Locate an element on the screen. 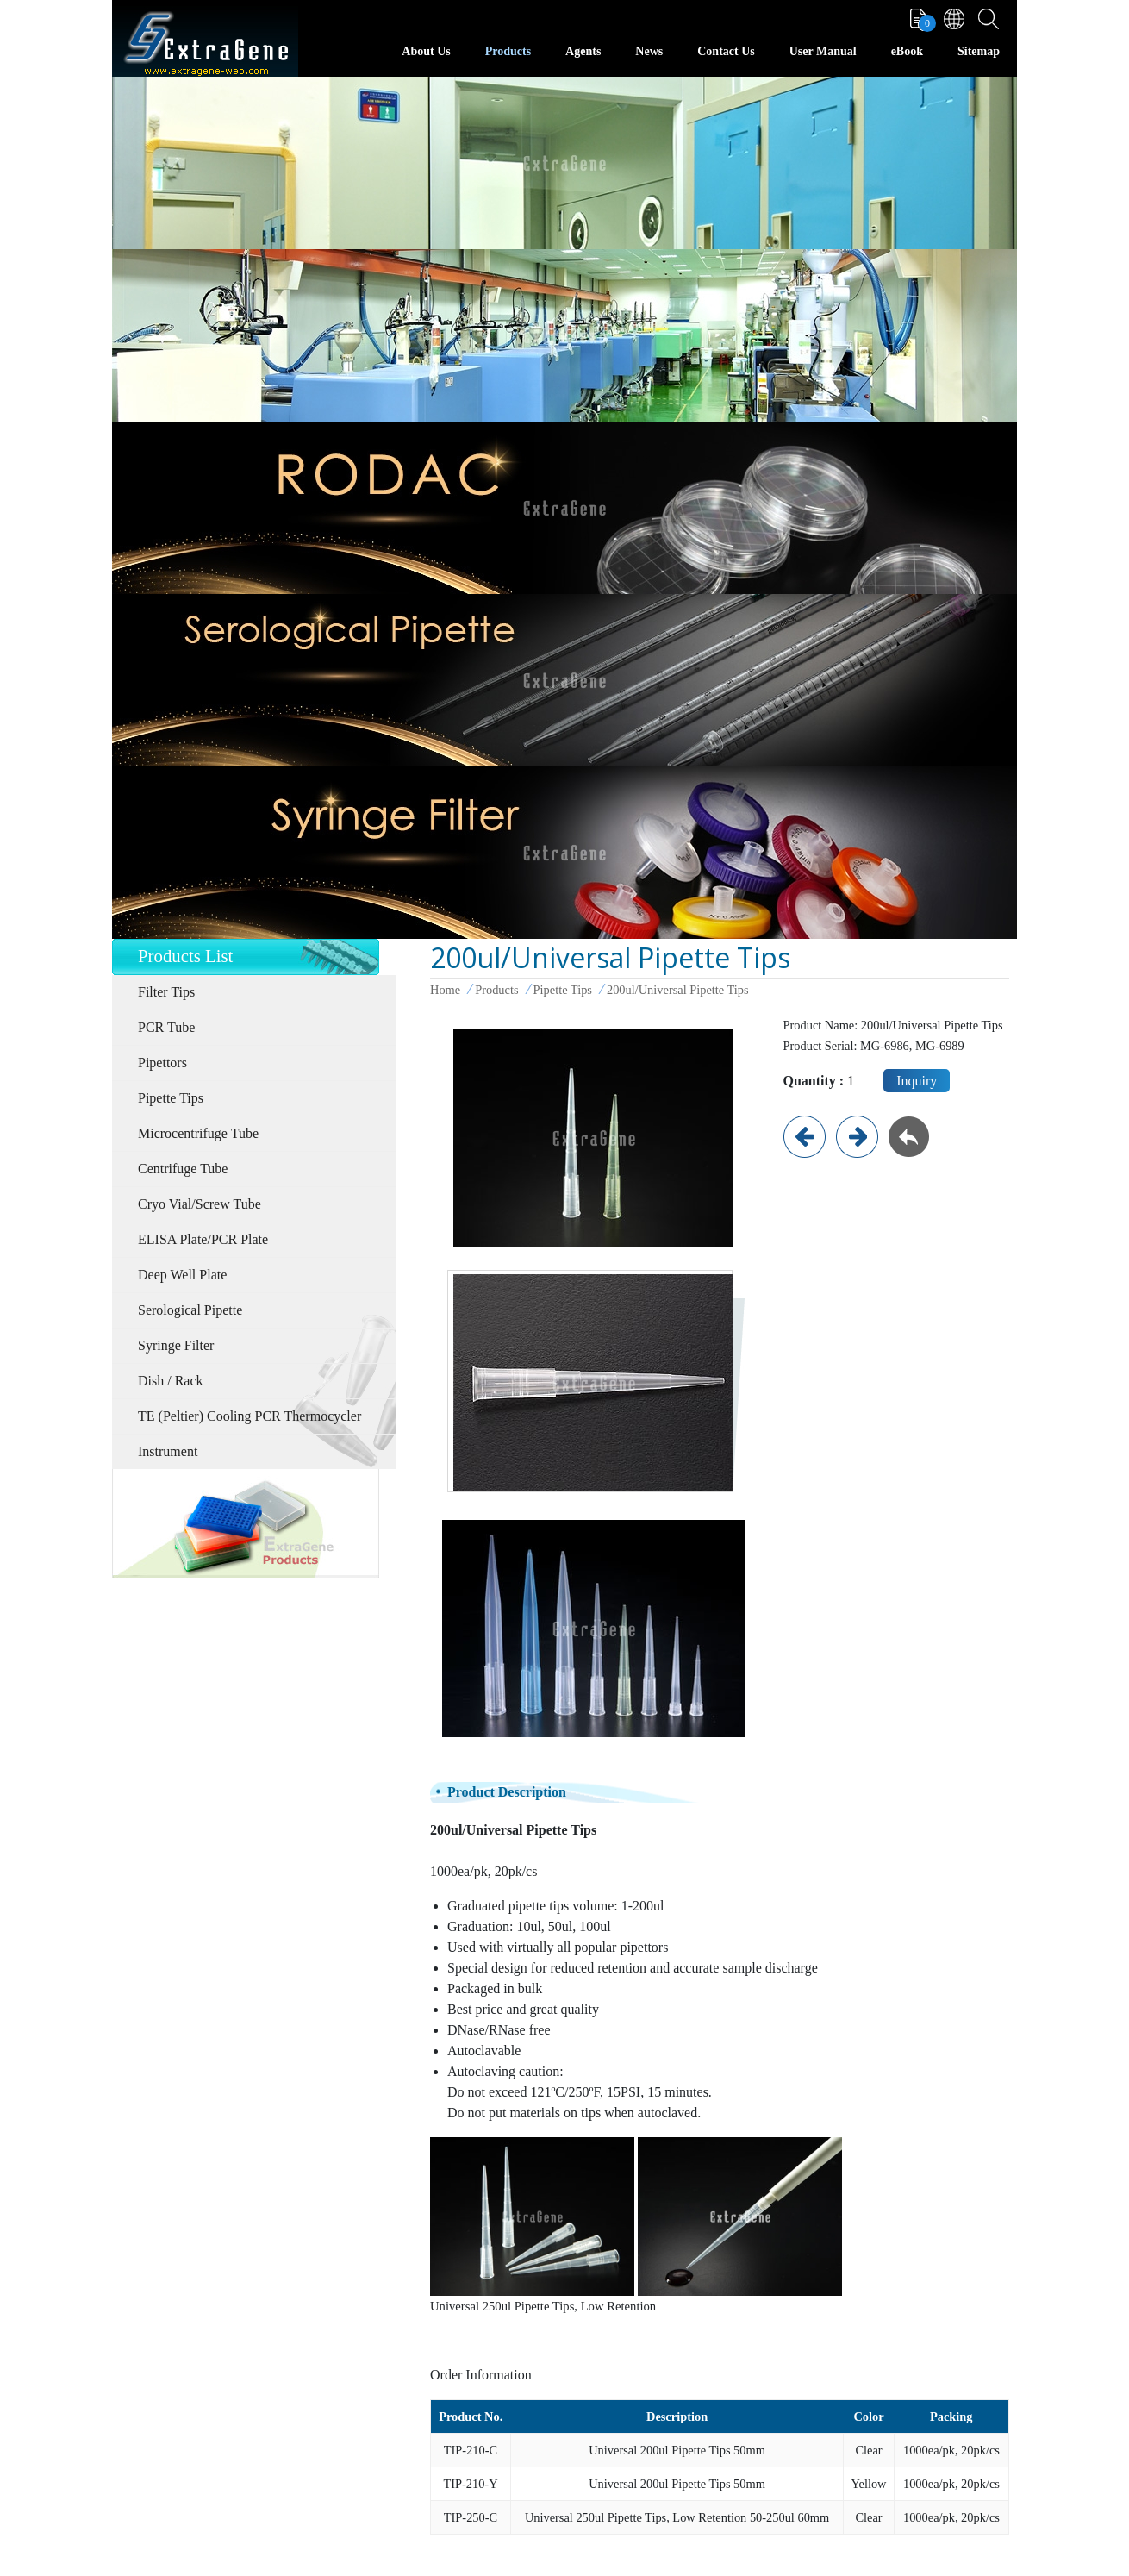 Image resolution: width=1129 pixels, height=2576 pixels. Cryo Vial/Screw Tube is located at coordinates (199, 1204).